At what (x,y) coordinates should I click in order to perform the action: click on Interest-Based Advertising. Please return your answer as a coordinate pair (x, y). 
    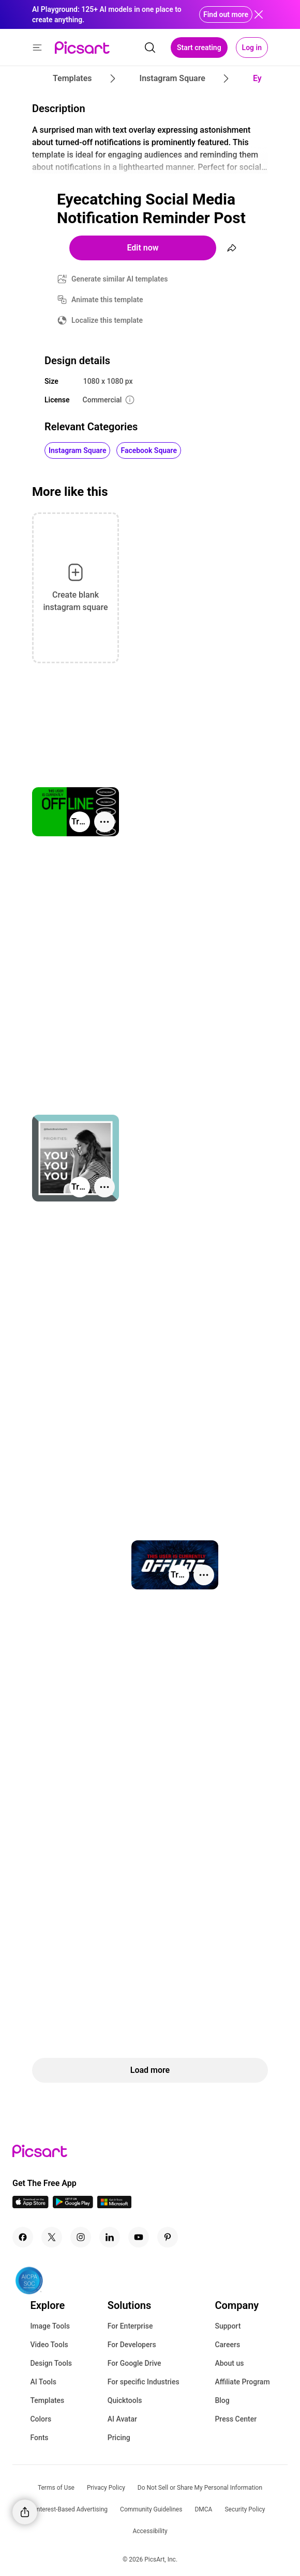
    Looking at the image, I should click on (71, 2509).